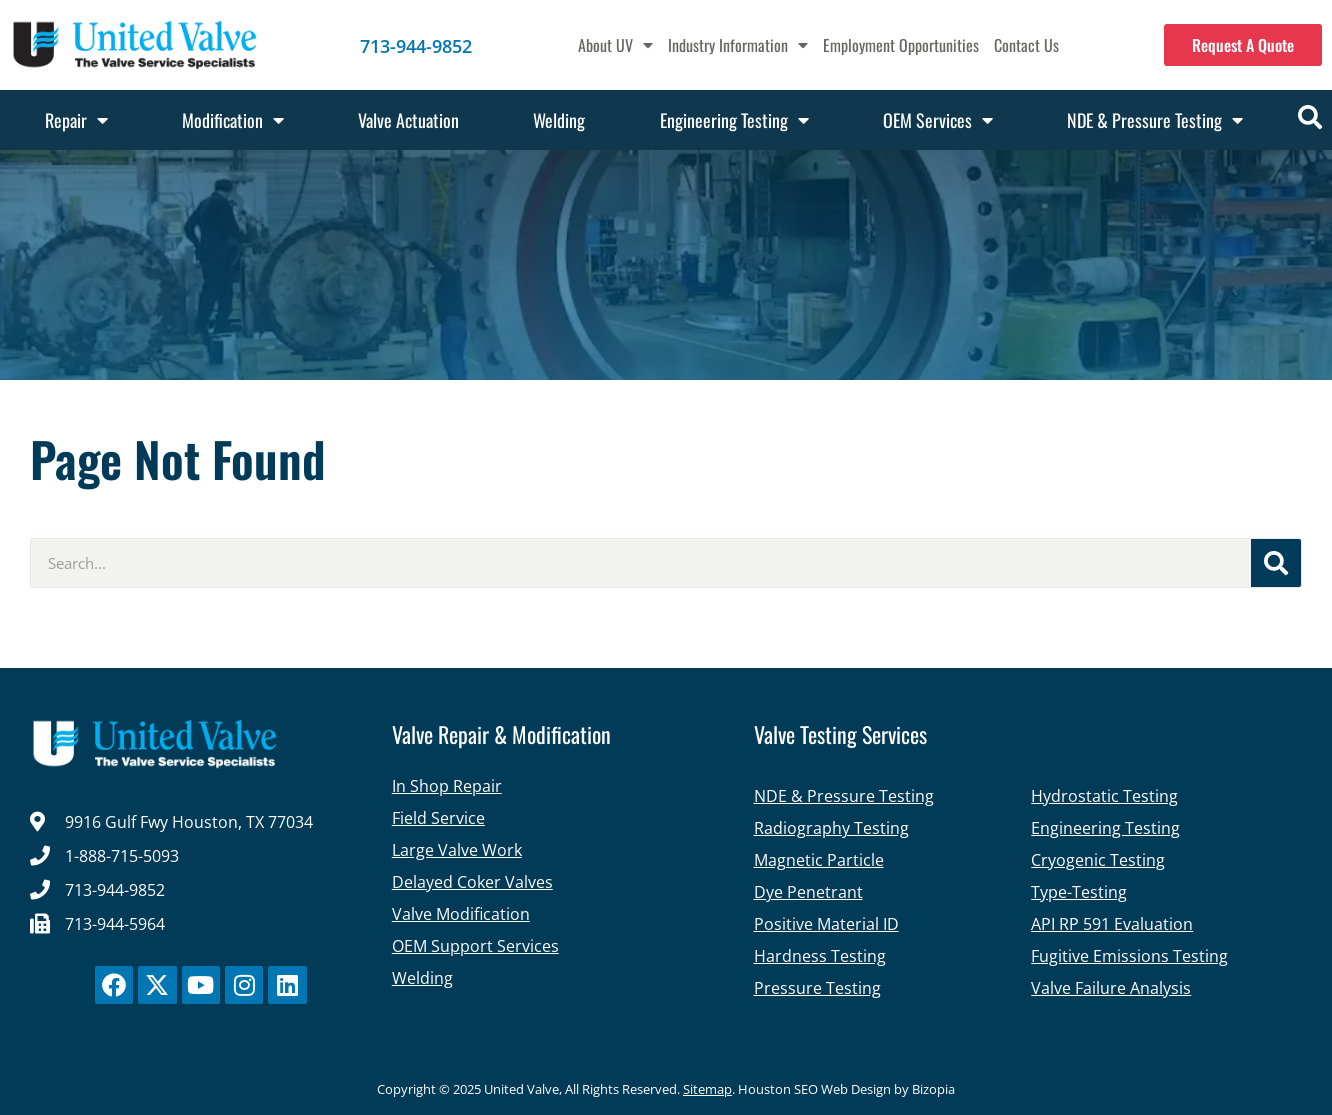 Image resolution: width=1332 pixels, height=1115 pixels. I want to click on Type-Testing, so click(1079, 892).